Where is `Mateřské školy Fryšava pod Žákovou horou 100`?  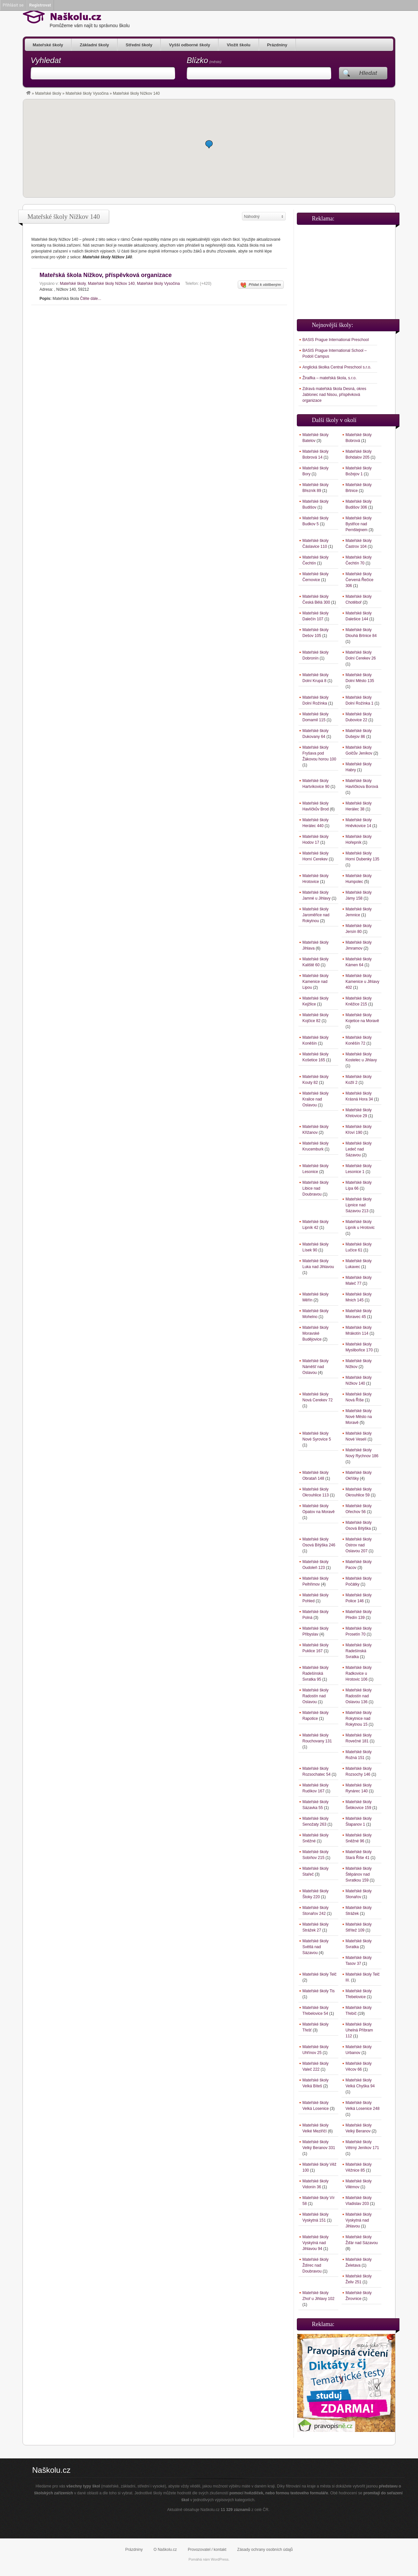
Mateřské školy Fryšava pod Žákovou horou 100 is located at coordinates (319, 753).